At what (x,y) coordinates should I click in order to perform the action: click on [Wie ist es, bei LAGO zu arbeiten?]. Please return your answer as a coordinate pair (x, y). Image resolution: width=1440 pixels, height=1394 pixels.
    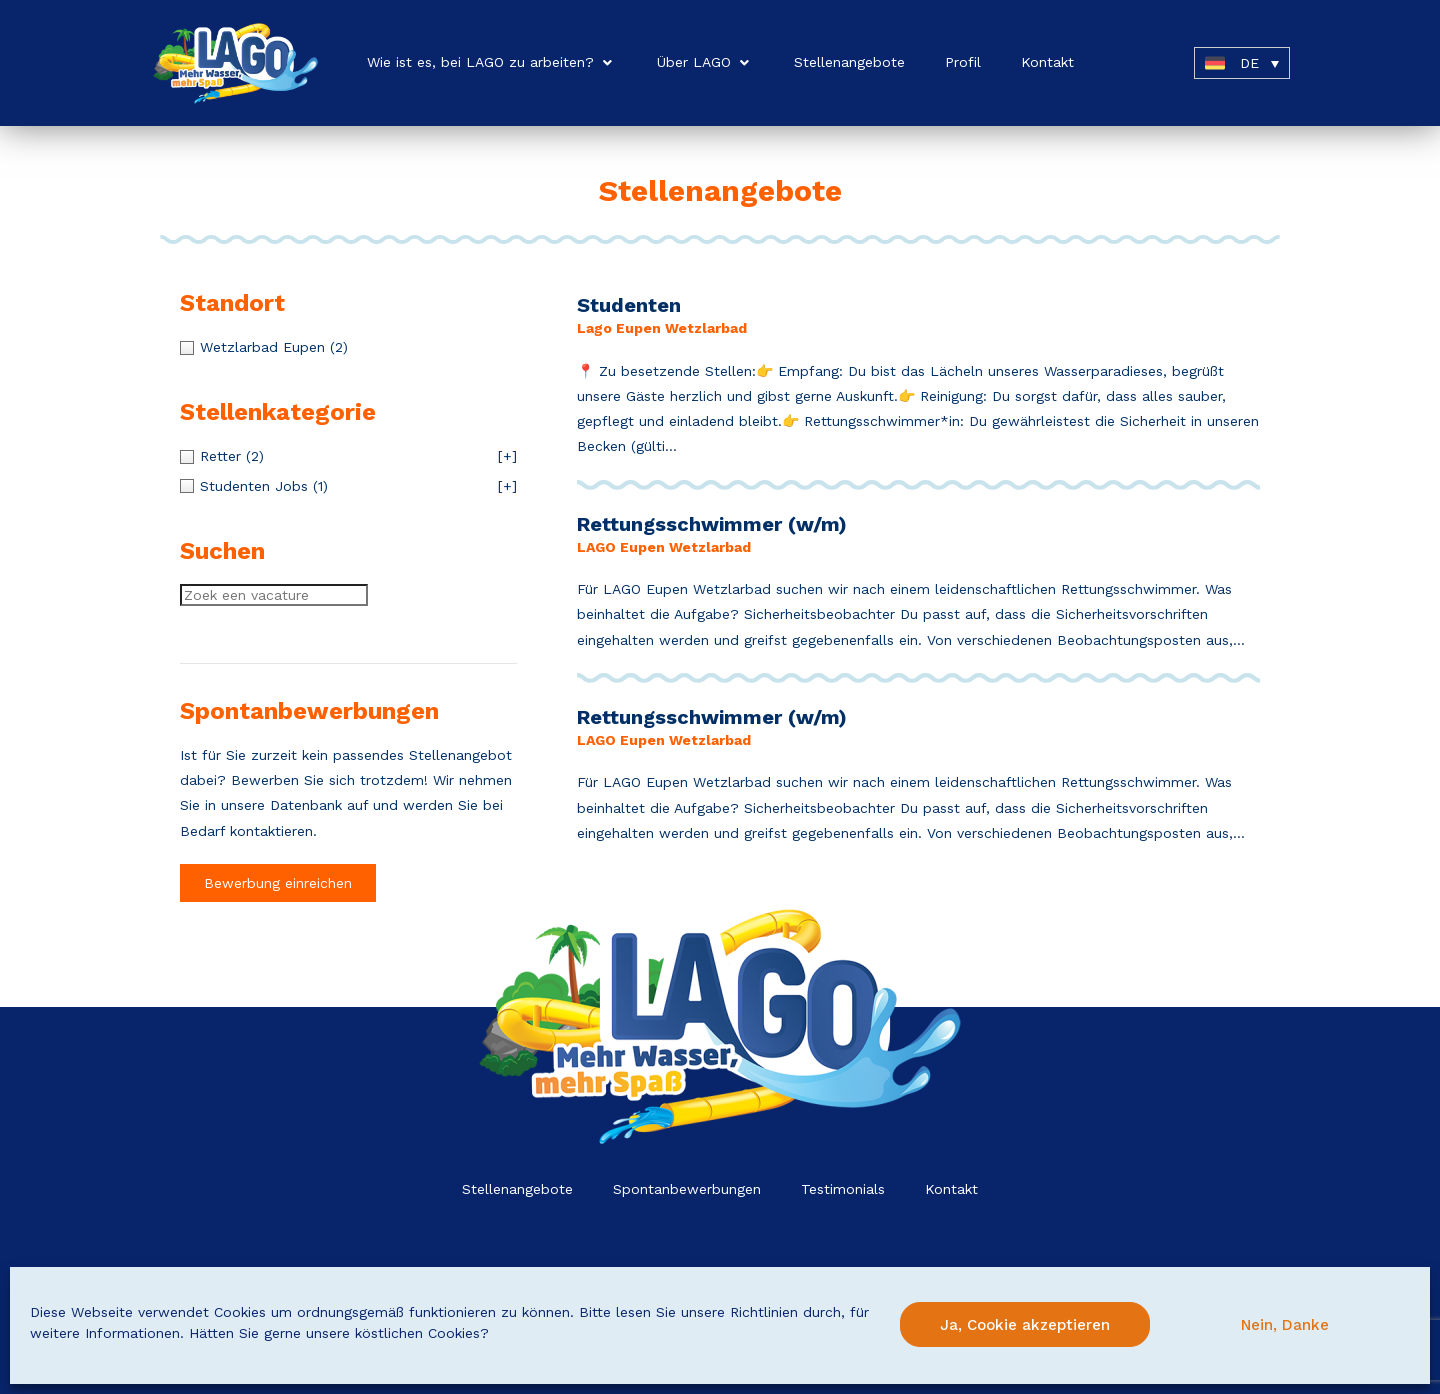
    Looking at the image, I should click on (492, 62).